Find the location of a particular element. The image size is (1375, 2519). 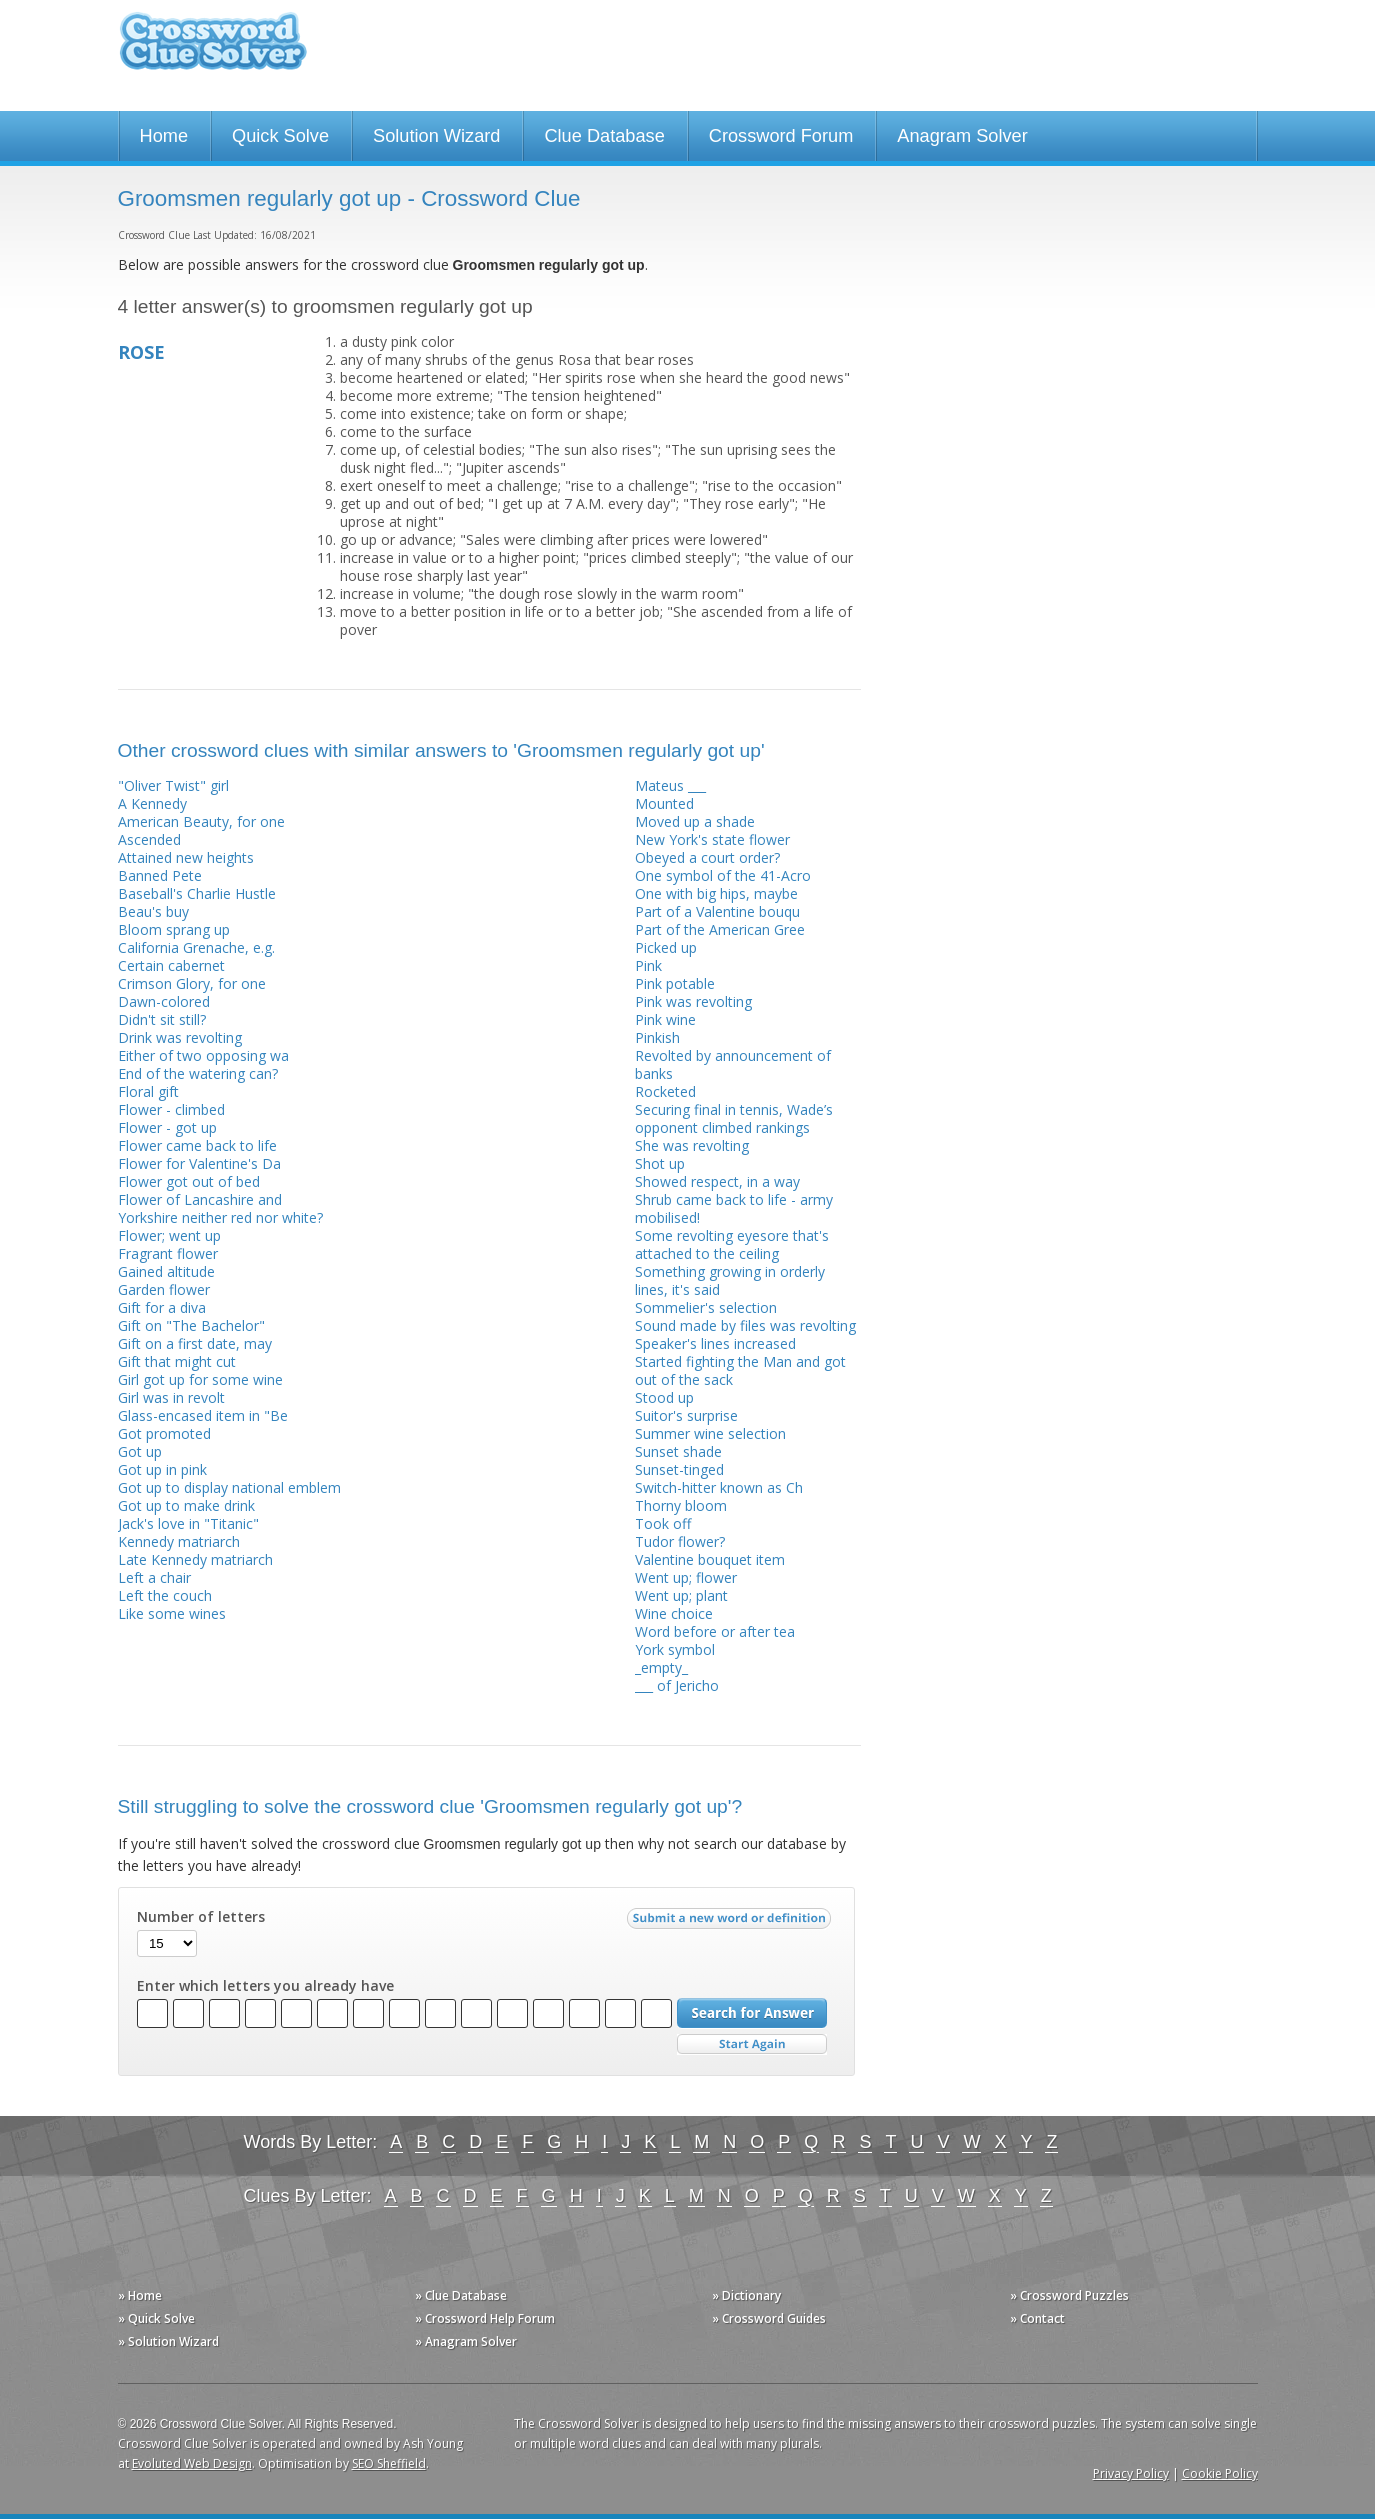

» Dictionary is located at coordinates (746, 2295).